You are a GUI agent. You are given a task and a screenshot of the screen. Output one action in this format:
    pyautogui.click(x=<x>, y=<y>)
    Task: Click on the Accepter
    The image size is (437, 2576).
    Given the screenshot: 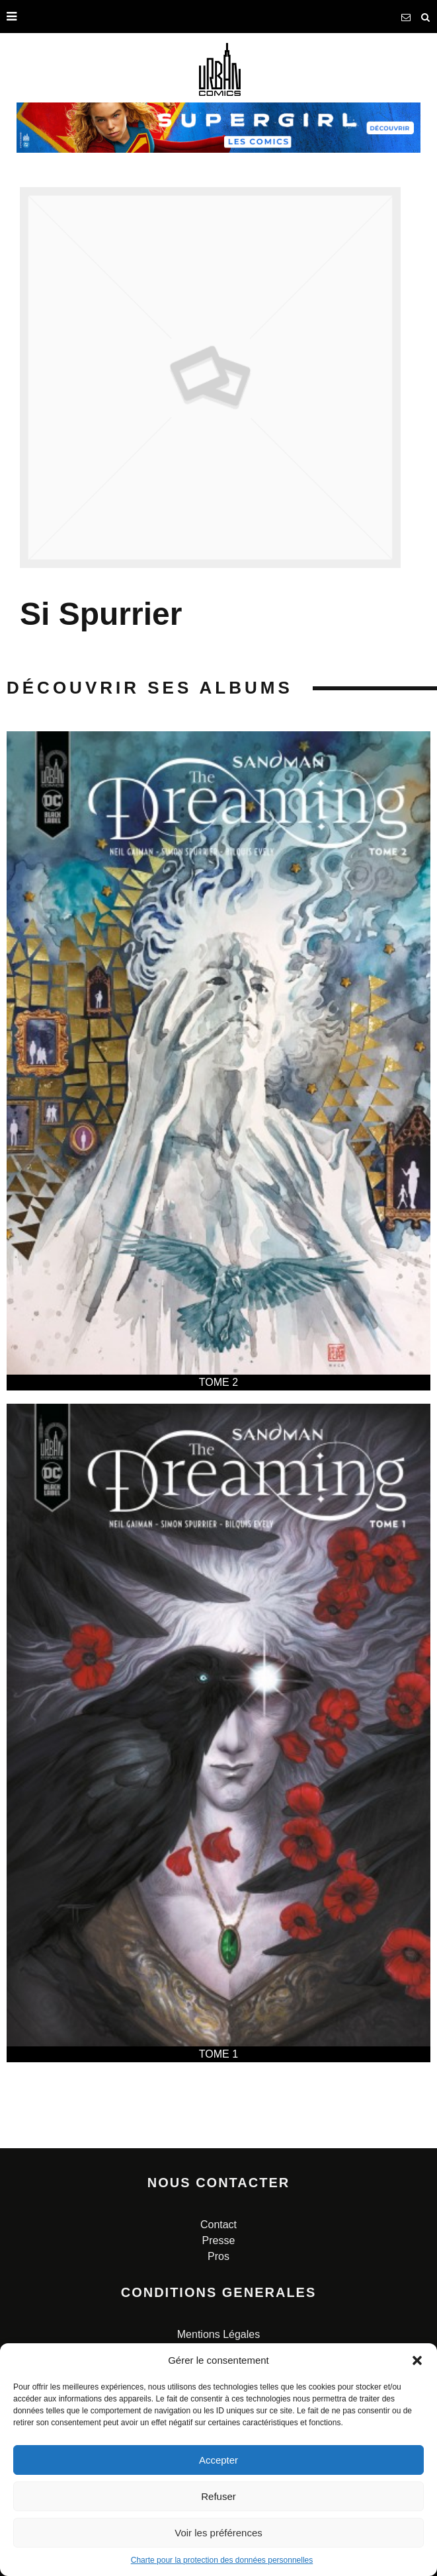 What is the action you would take?
    pyautogui.click(x=218, y=2460)
    